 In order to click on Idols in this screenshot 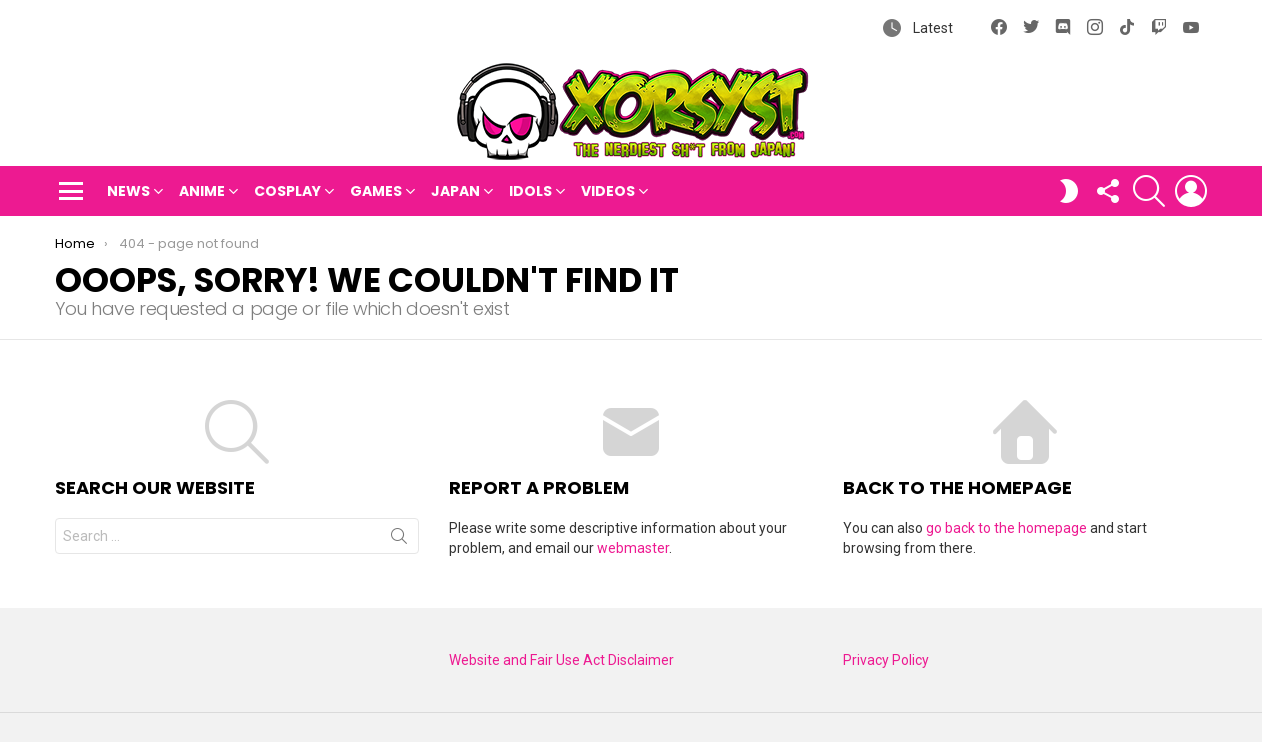, I will do `click(530, 191)`.